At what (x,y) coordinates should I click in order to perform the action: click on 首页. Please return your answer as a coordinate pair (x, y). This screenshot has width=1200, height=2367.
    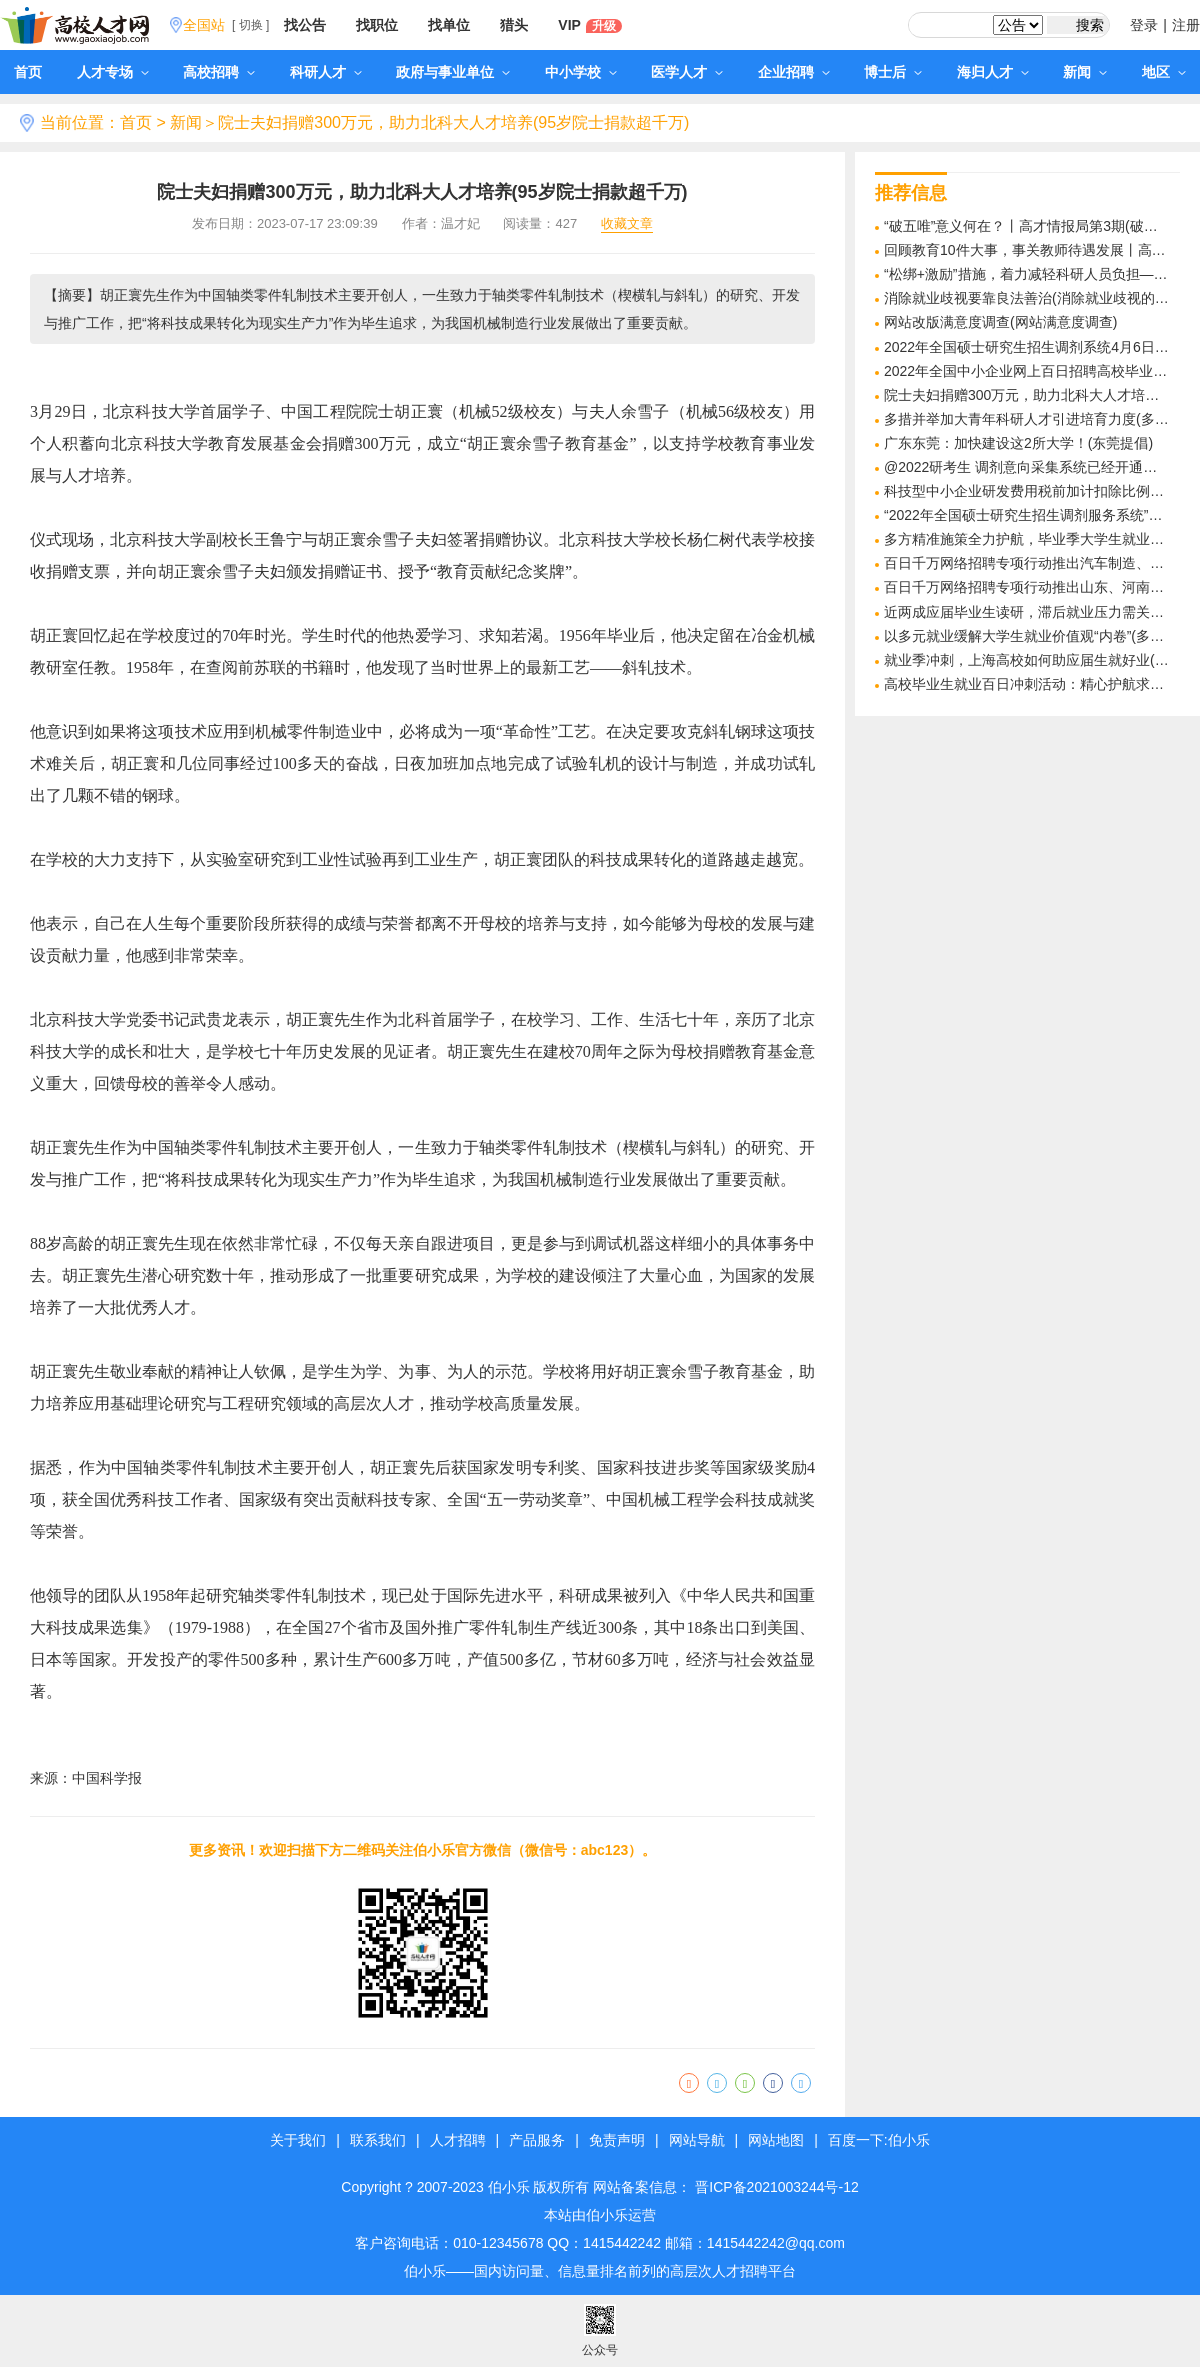
    Looking at the image, I should click on (28, 72).